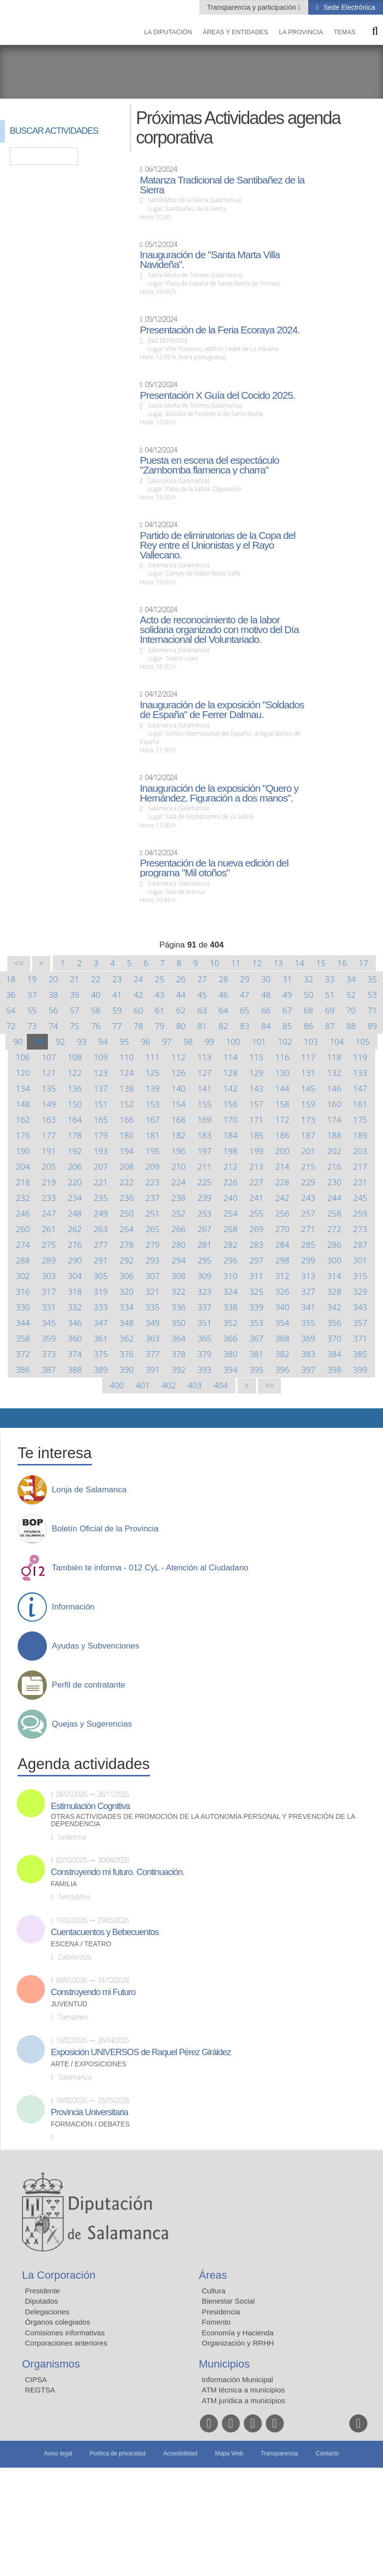 This screenshot has height=2576, width=383. Describe the element at coordinates (308, 1057) in the screenshot. I see `117` at that location.